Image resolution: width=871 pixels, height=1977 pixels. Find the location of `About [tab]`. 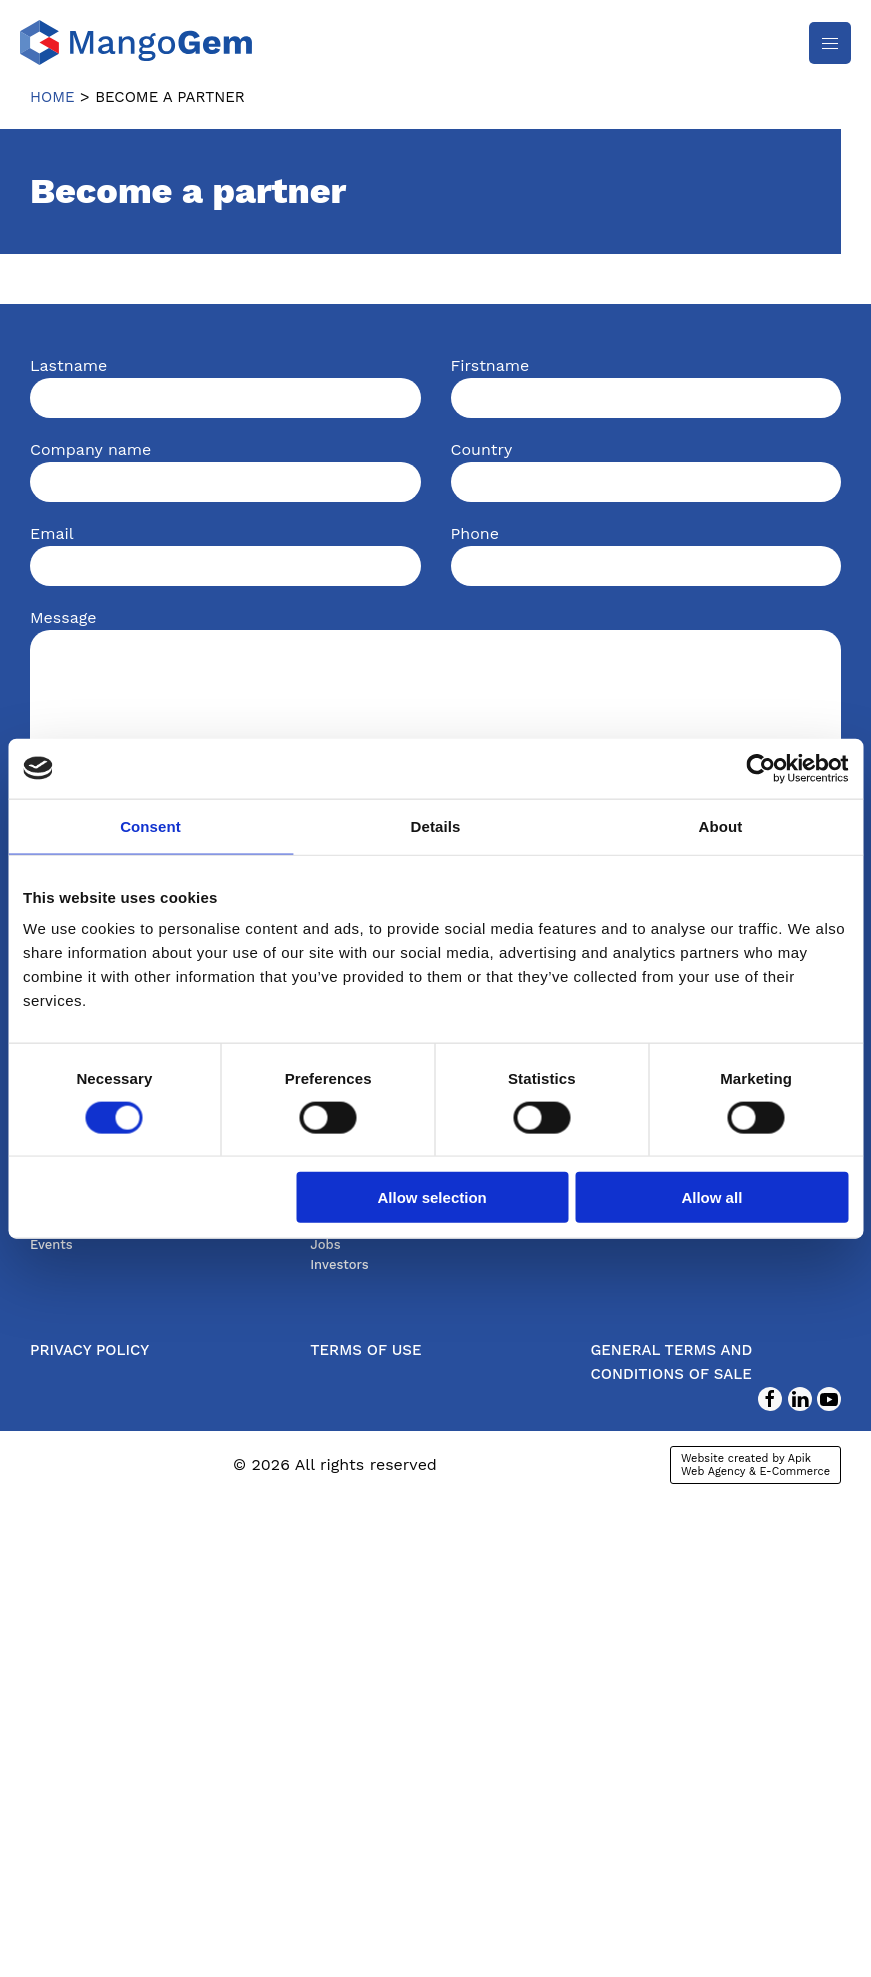

About [tab] is located at coordinates (721, 825).